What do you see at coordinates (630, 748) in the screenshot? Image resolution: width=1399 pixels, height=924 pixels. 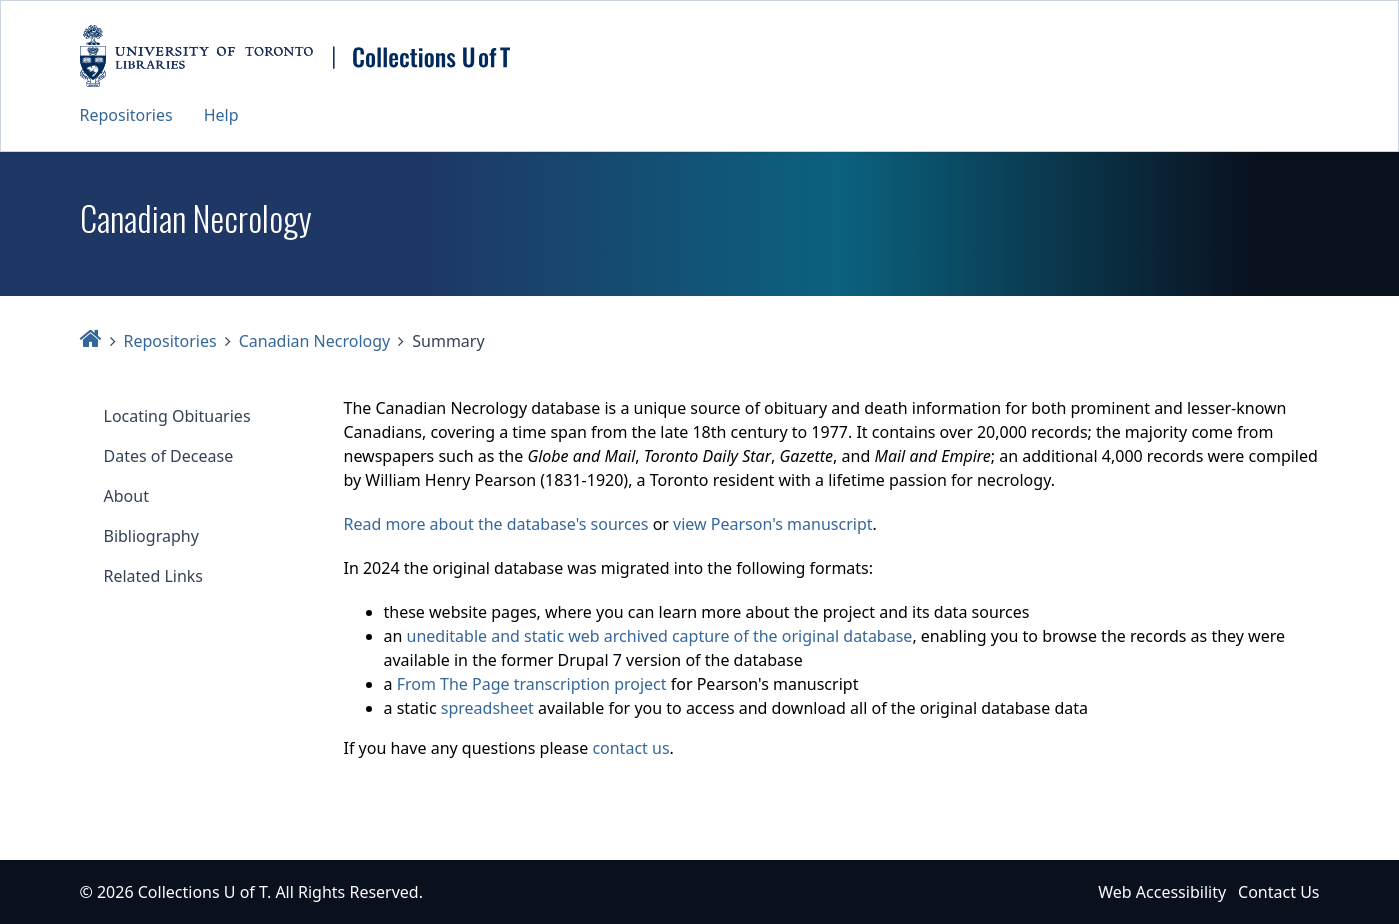 I see `contact us` at bounding box center [630, 748].